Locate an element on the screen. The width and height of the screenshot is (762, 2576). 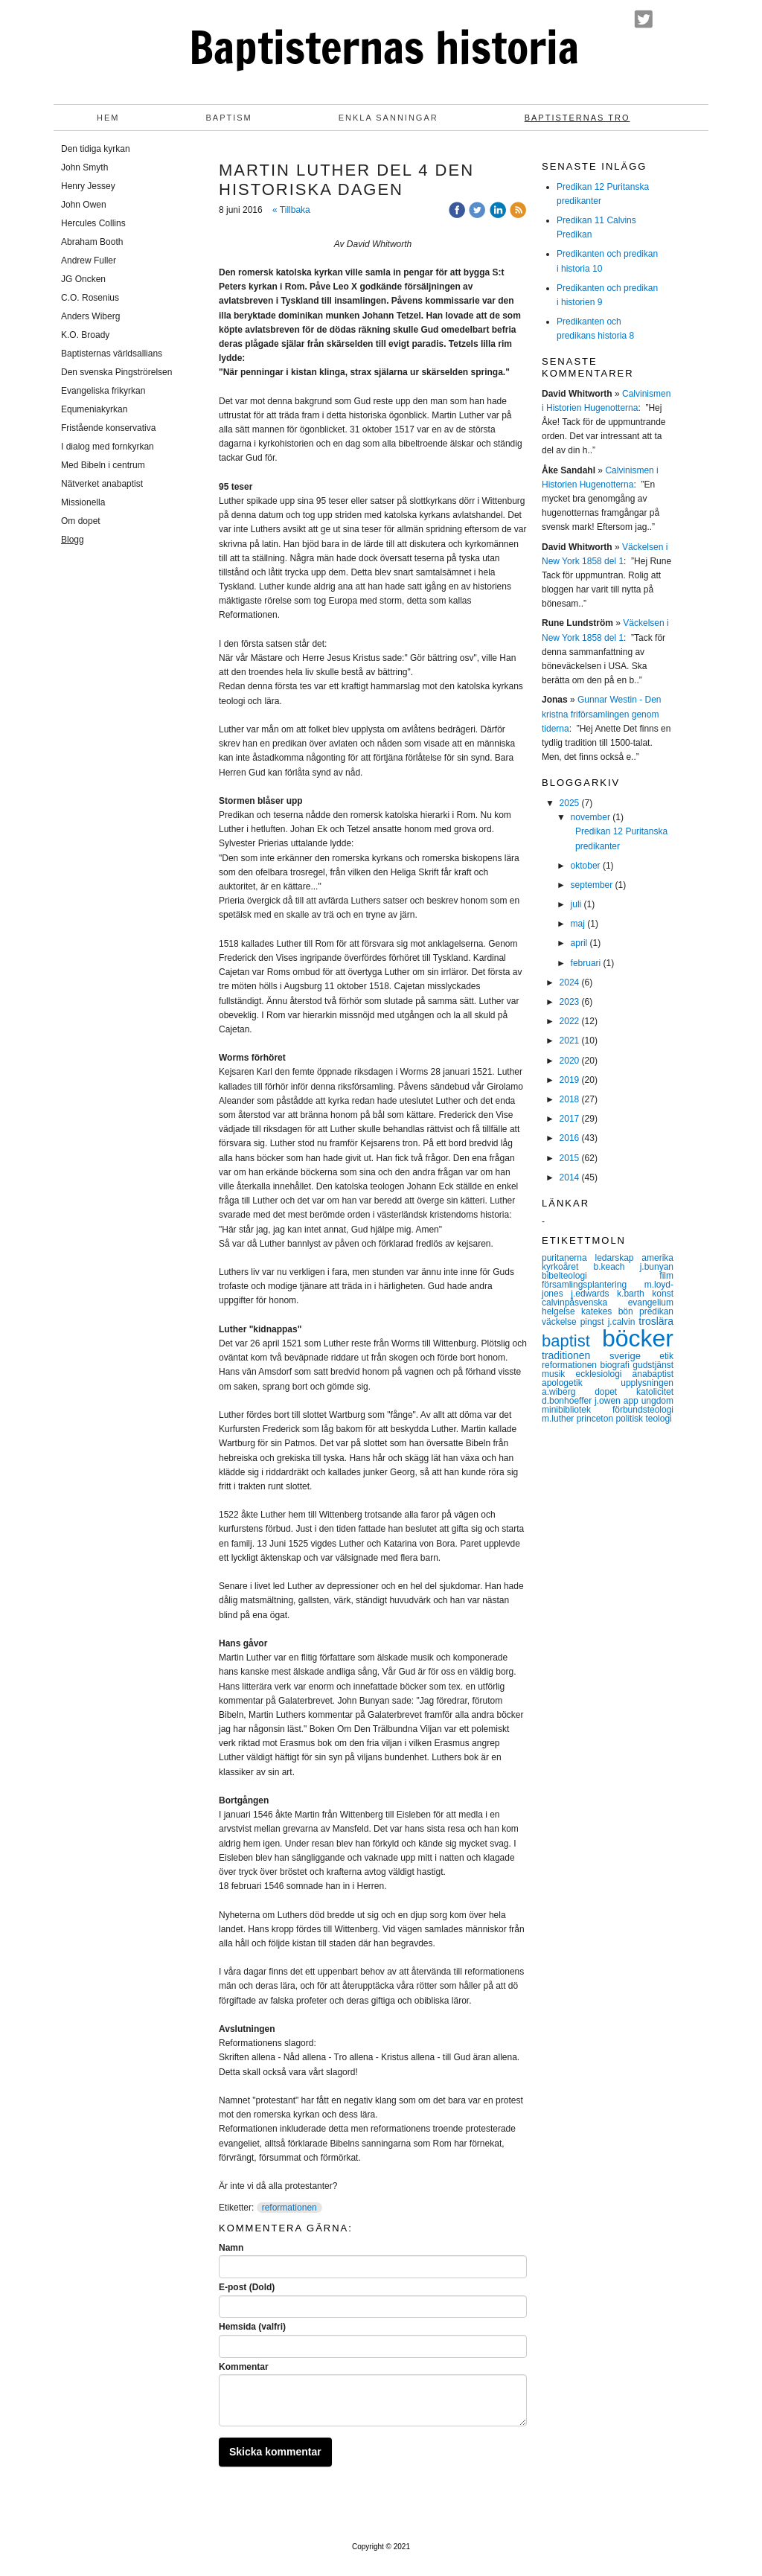
etik is located at coordinates (666, 1356).